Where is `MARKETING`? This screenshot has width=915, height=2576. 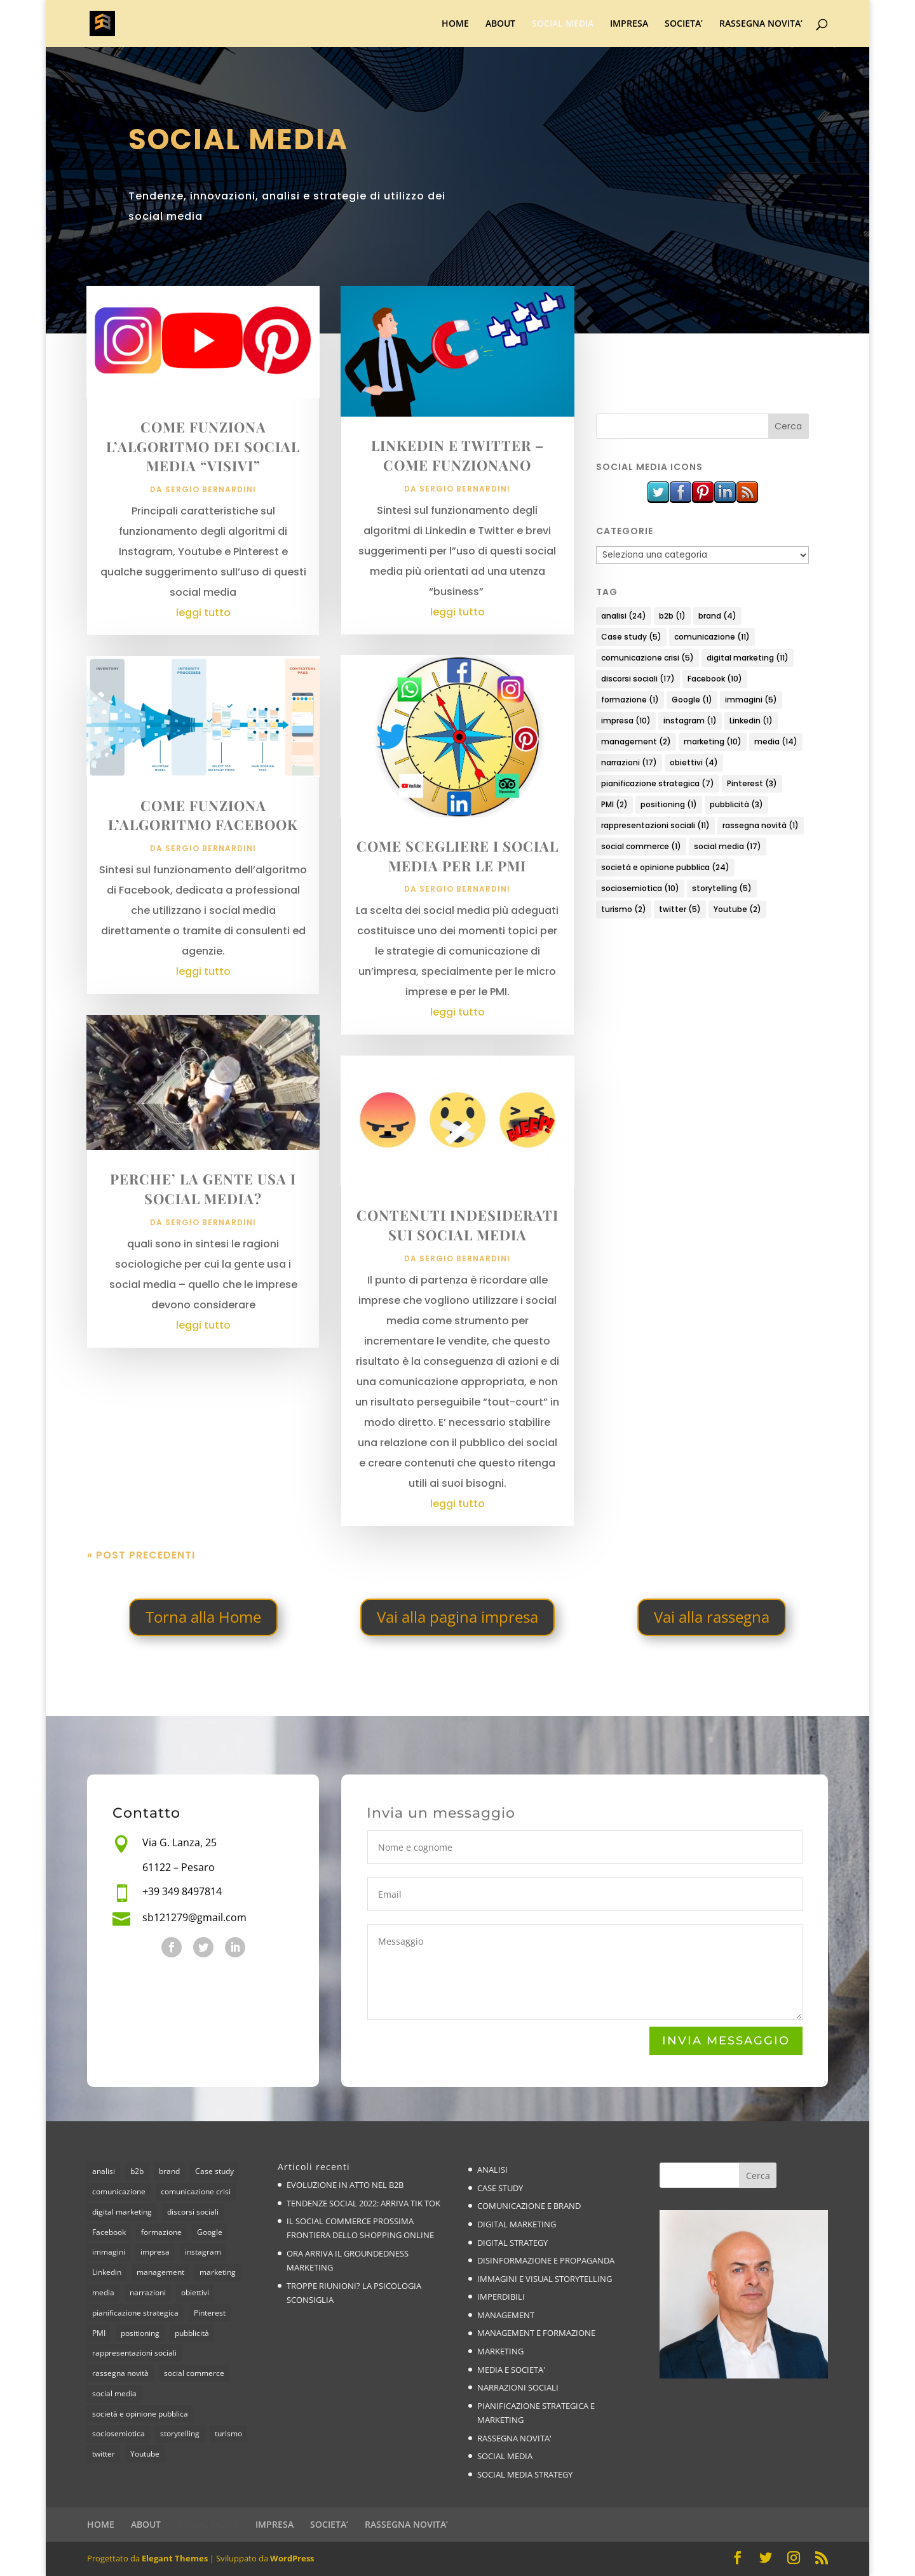
MARKETING is located at coordinates (500, 2351).